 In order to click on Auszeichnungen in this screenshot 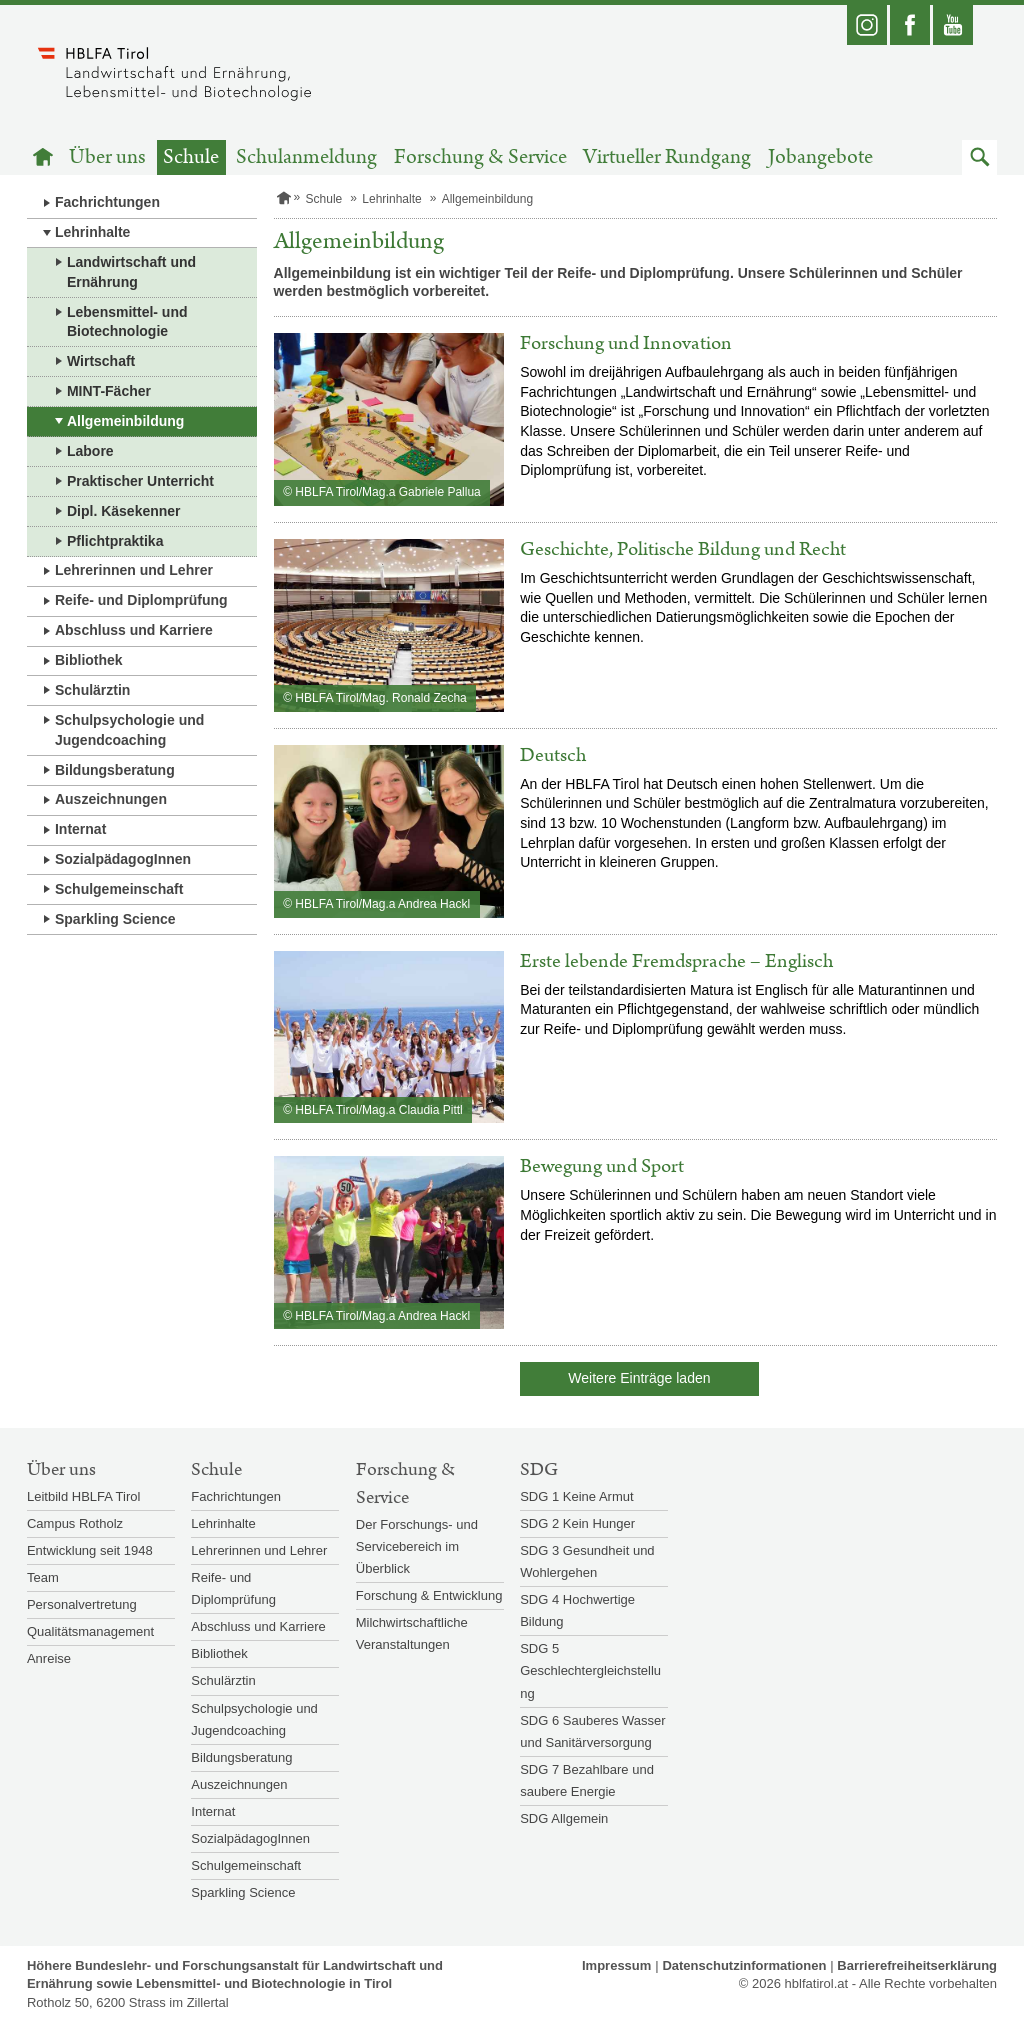, I will do `click(111, 799)`.